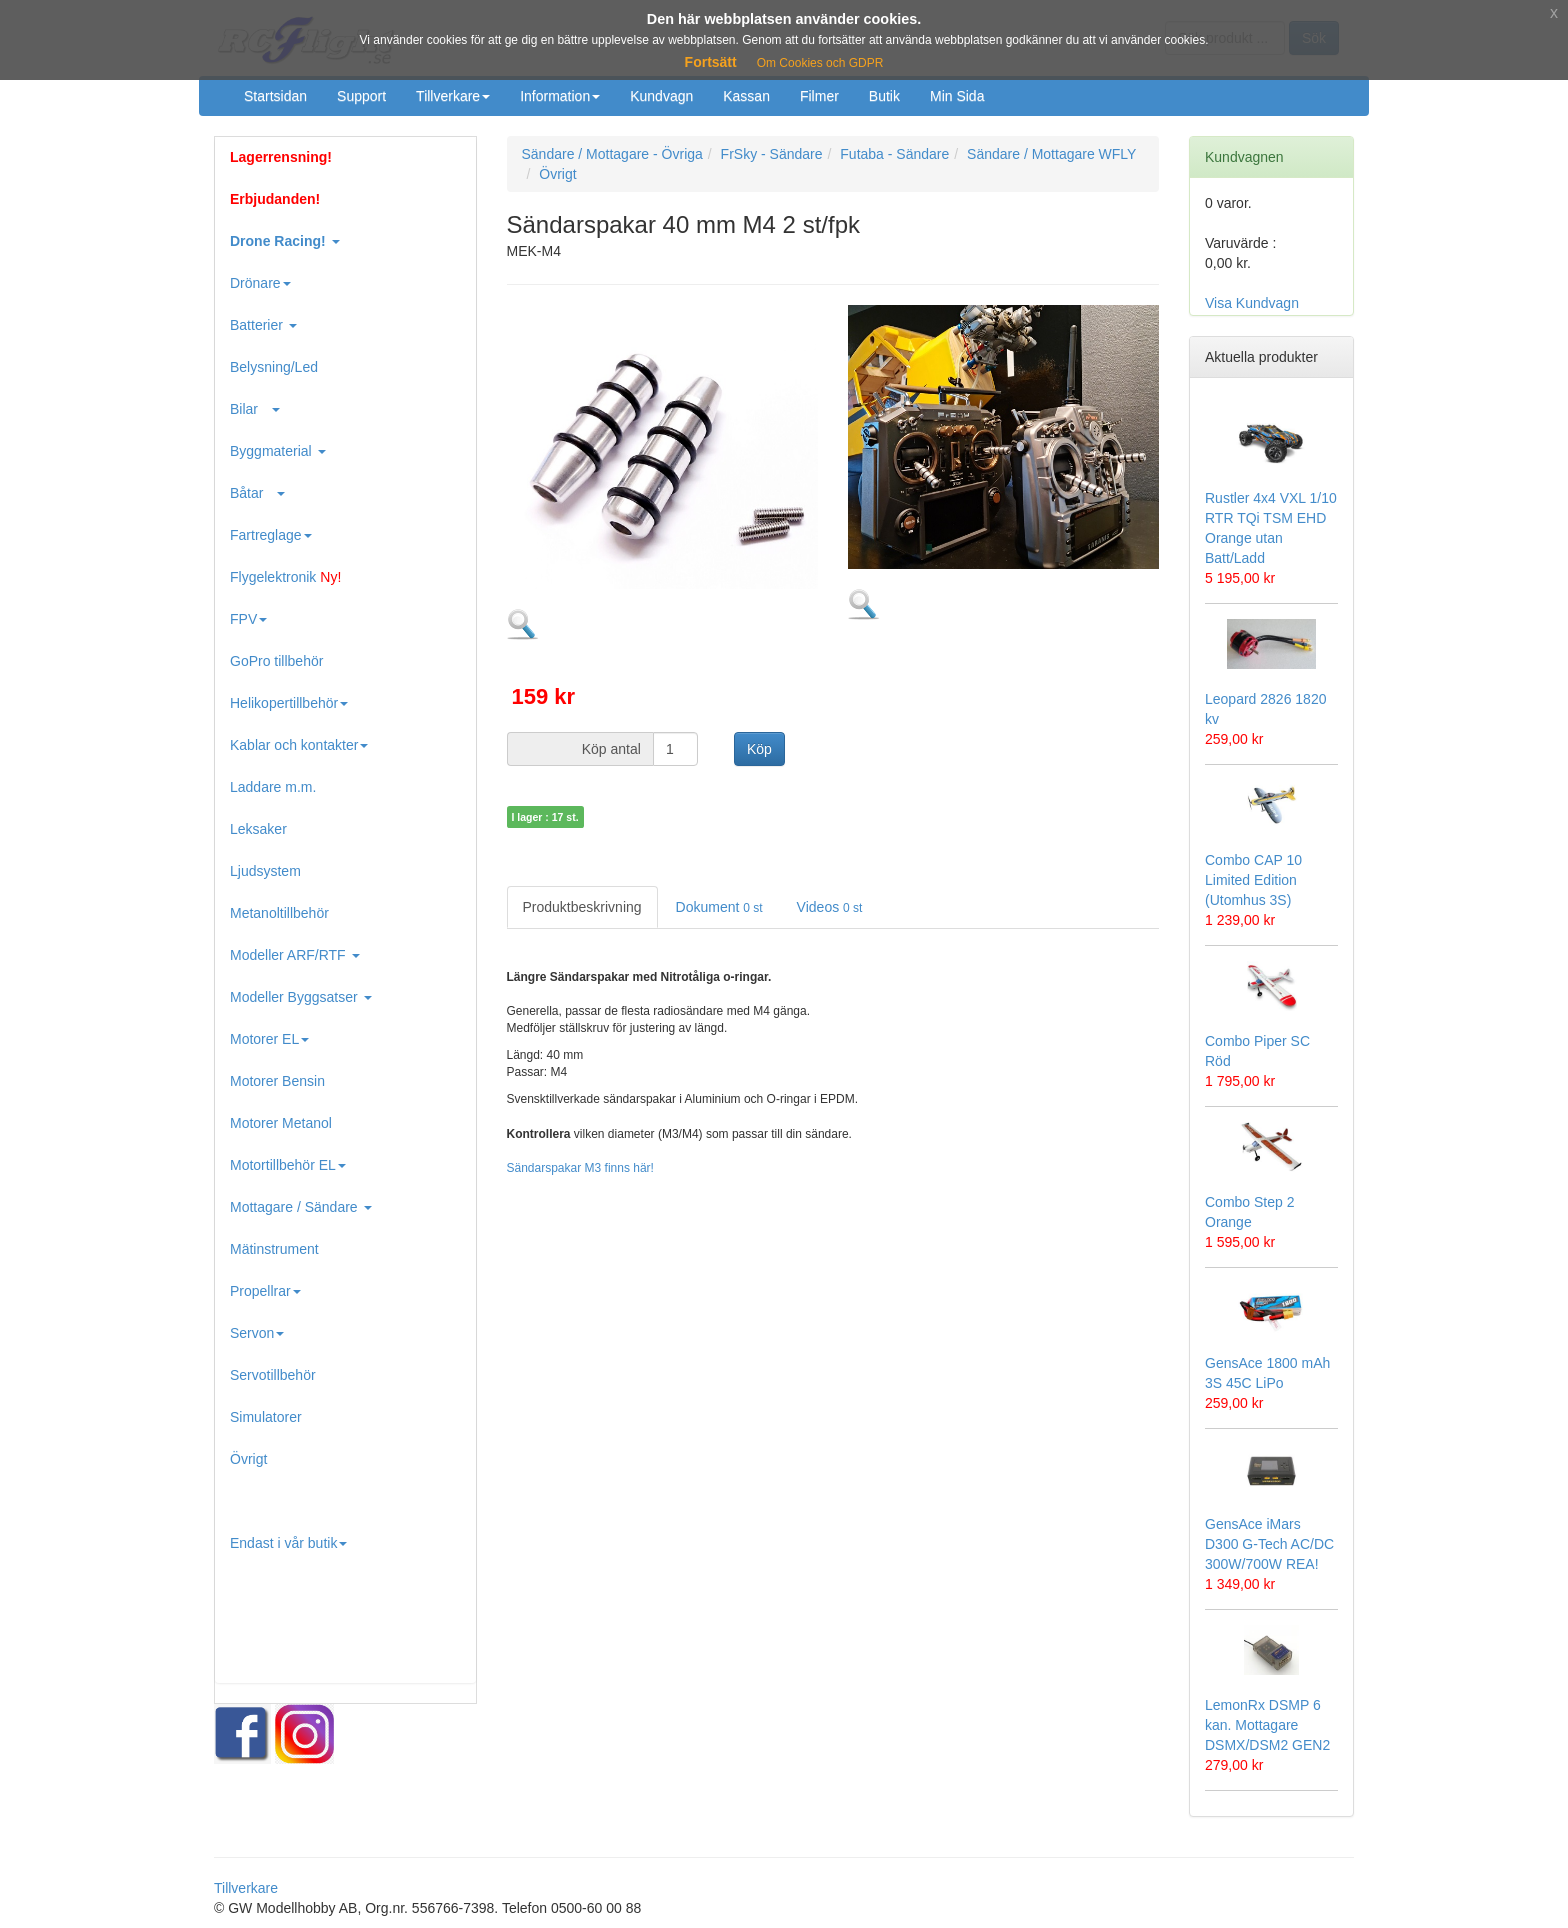  Describe the element at coordinates (277, 1081) in the screenshot. I see `Motorer Bensin` at that location.